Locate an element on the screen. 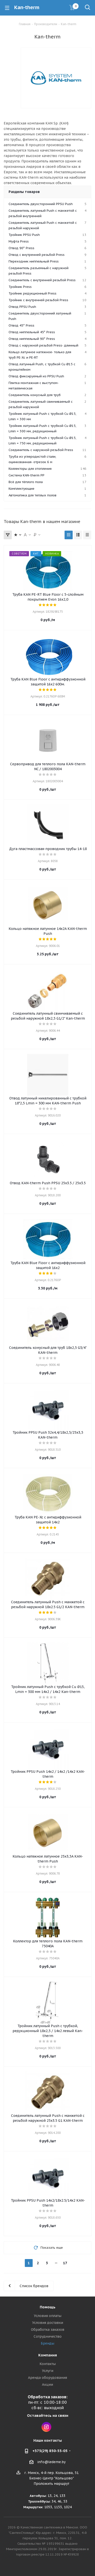 The image size is (95, 2576). 17 is located at coordinates (65, 2263).